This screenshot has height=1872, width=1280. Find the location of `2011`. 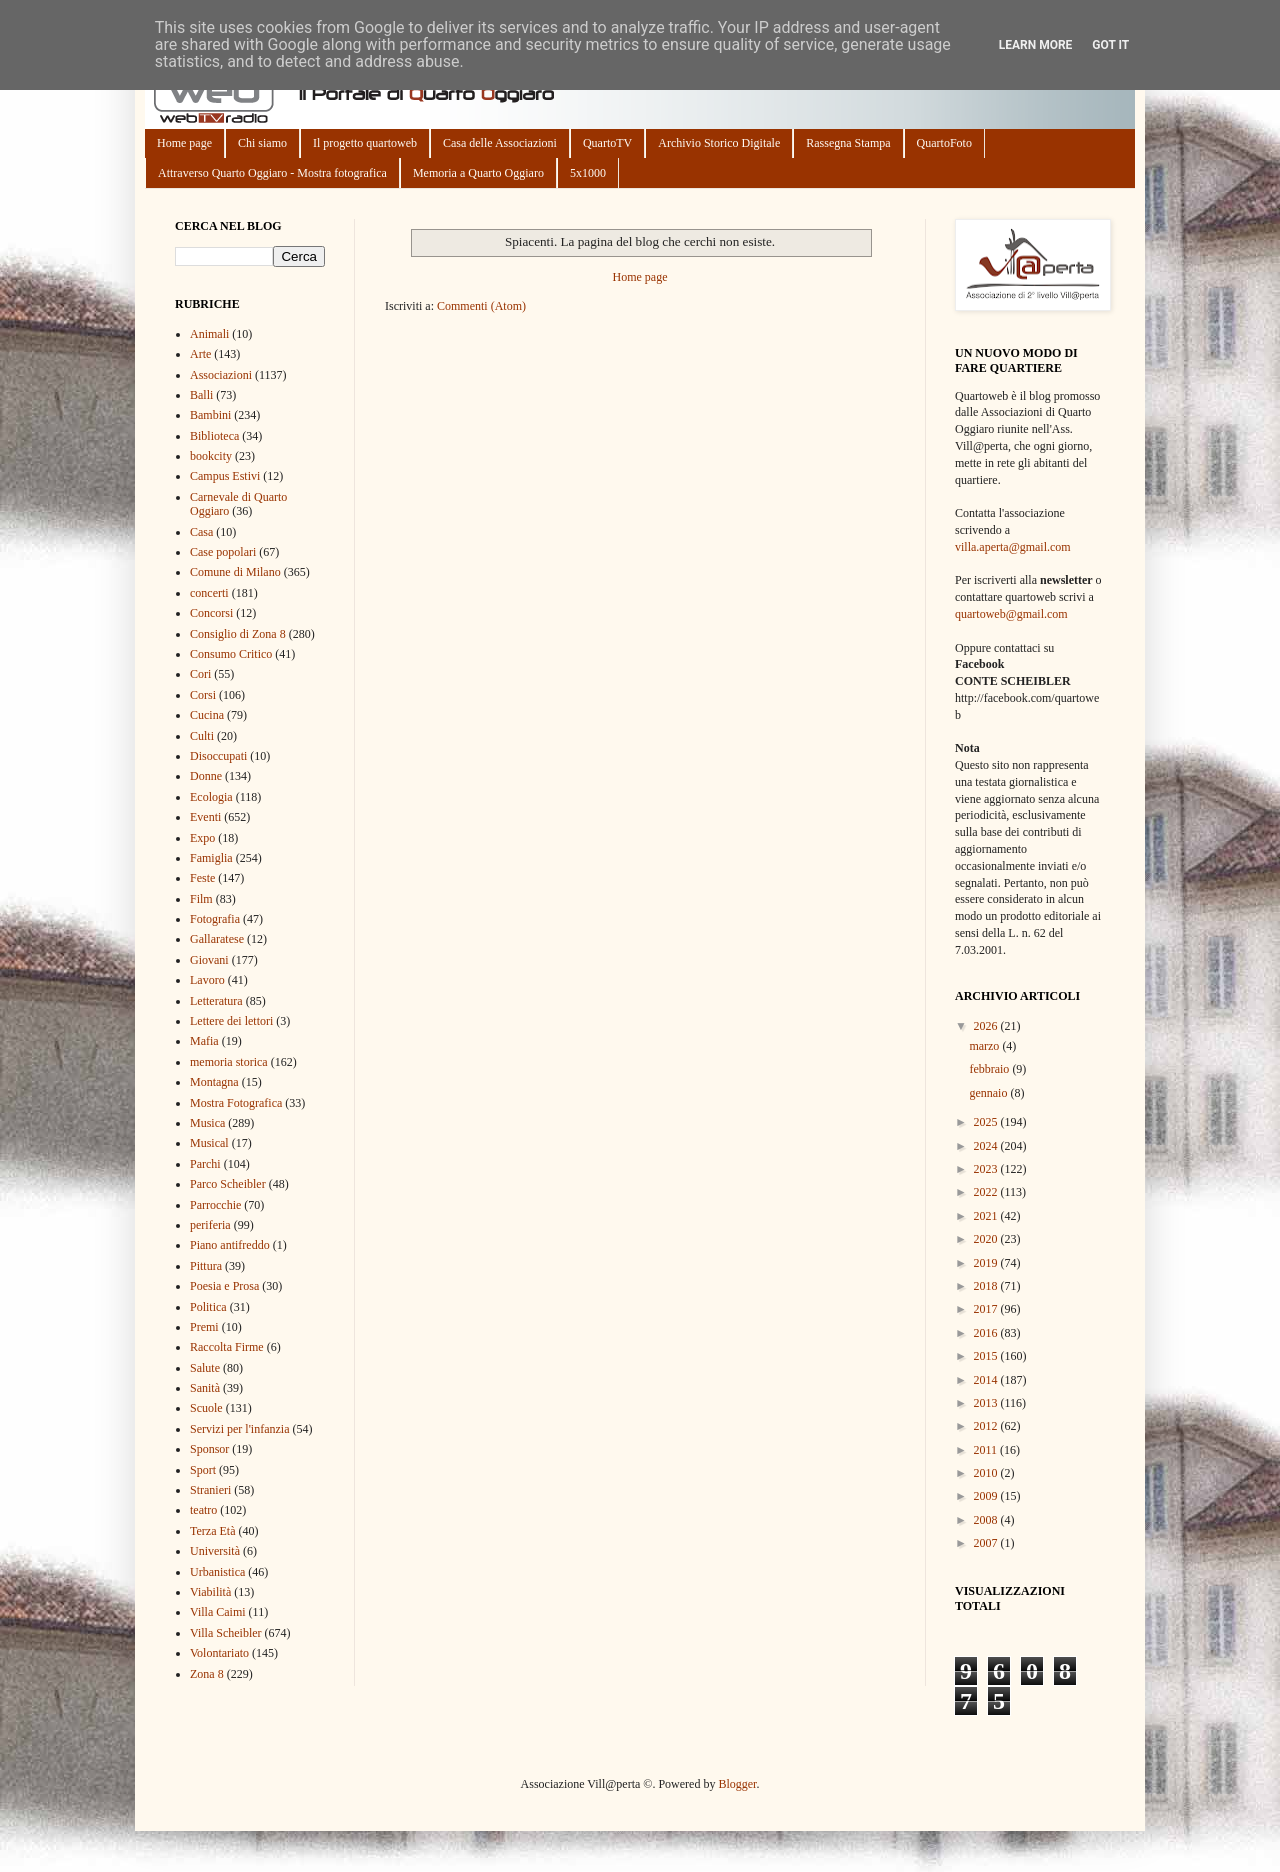

2011 is located at coordinates (987, 1450).